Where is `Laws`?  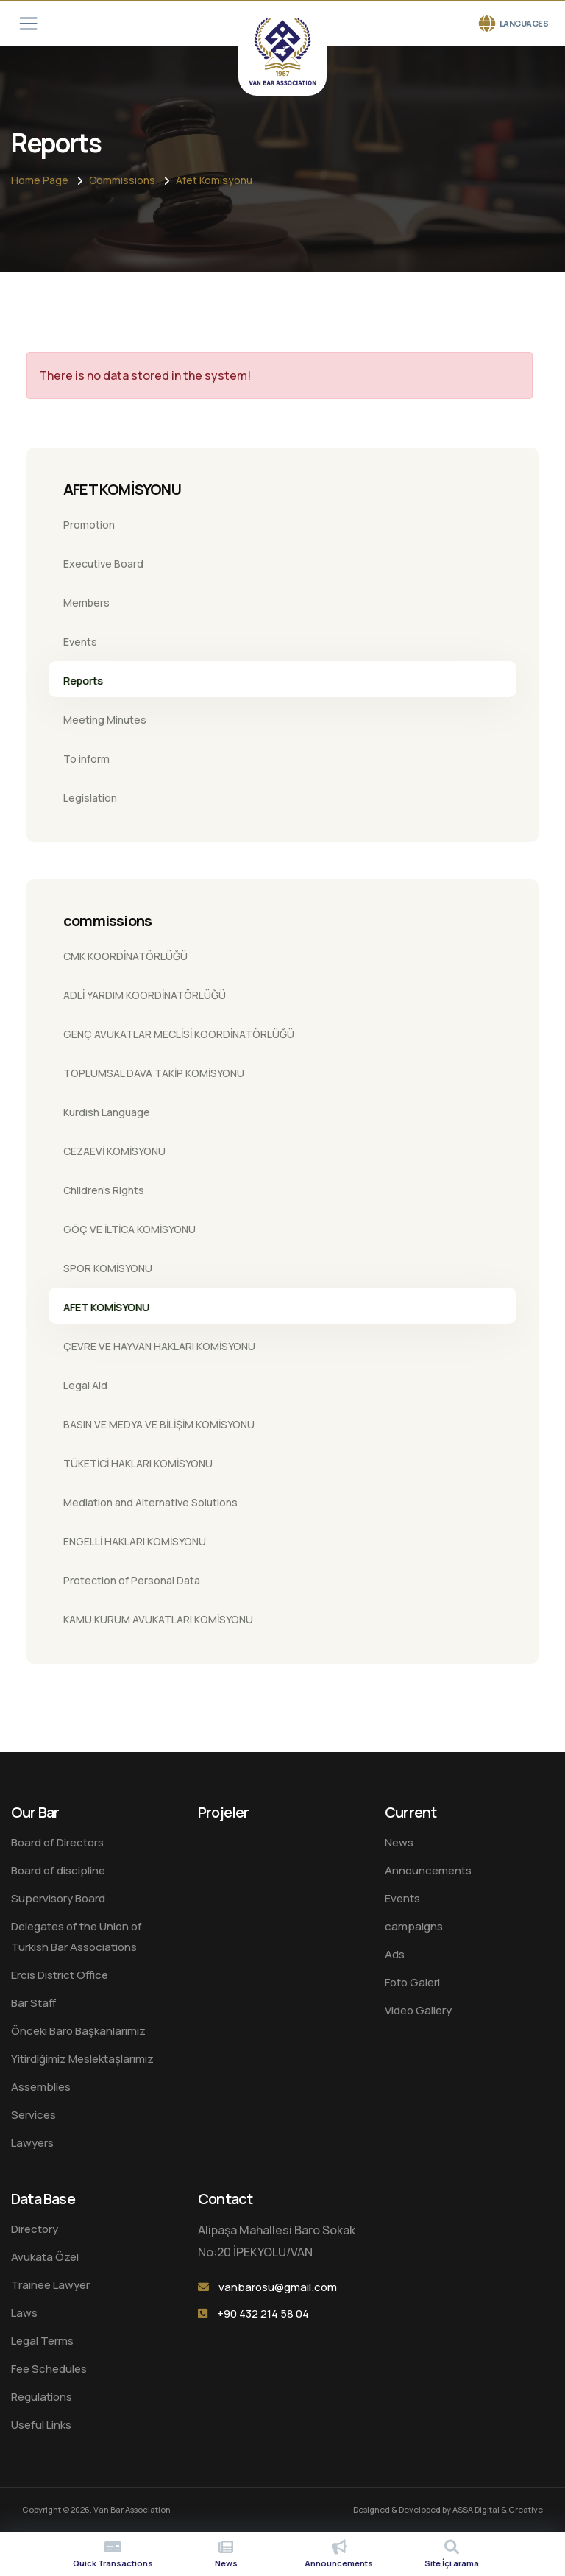
Laws is located at coordinates (24, 2313).